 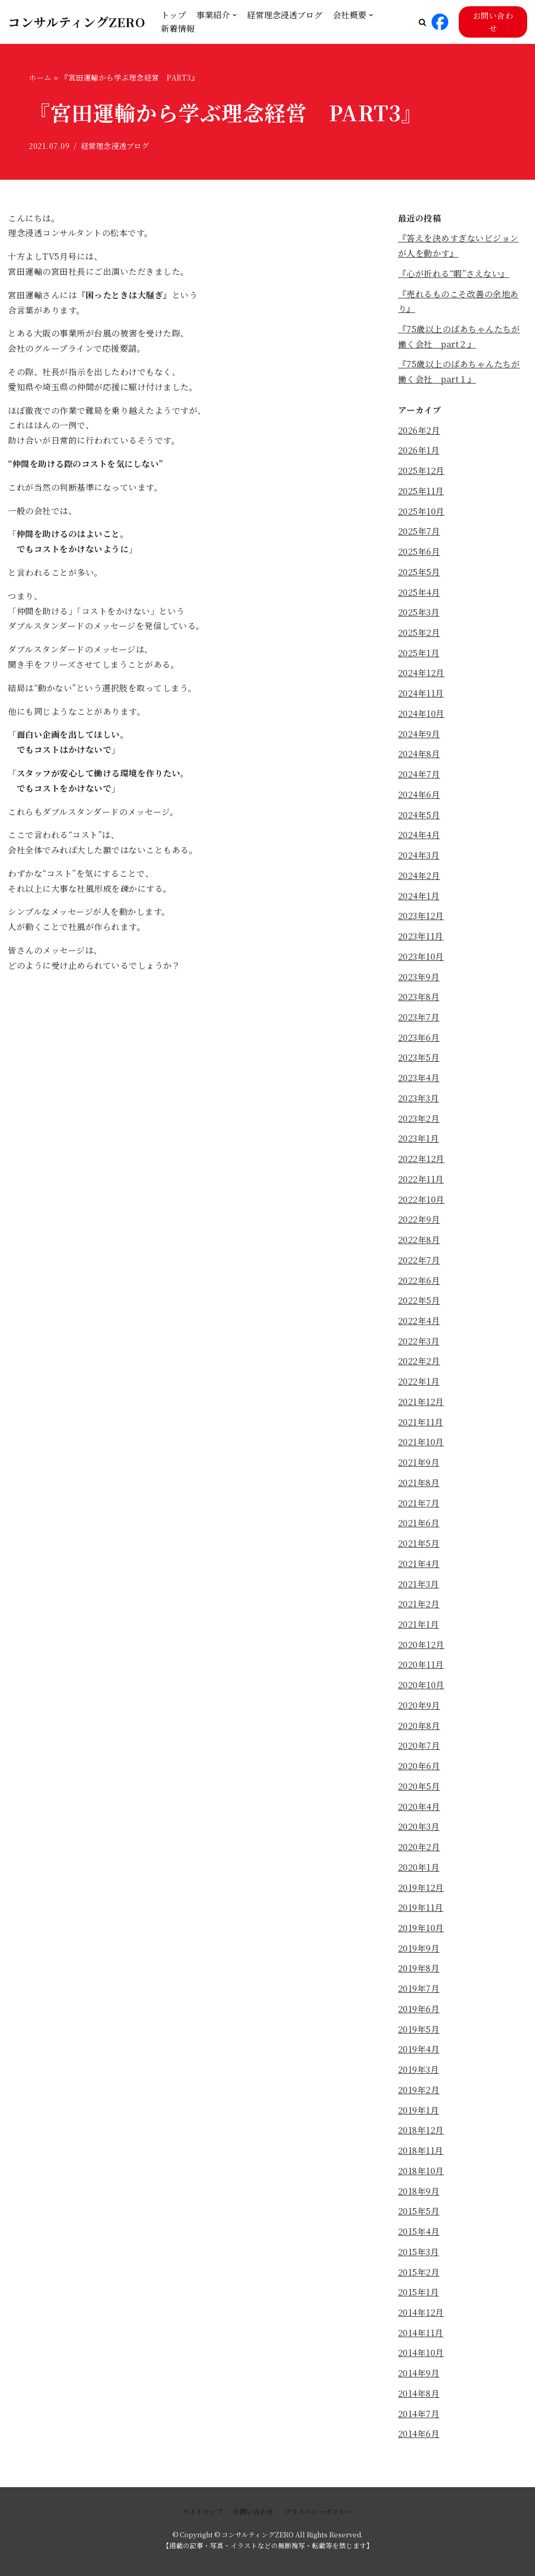 What do you see at coordinates (76, 21) in the screenshot?
I see `[コンサルティングZERO]` at bounding box center [76, 21].